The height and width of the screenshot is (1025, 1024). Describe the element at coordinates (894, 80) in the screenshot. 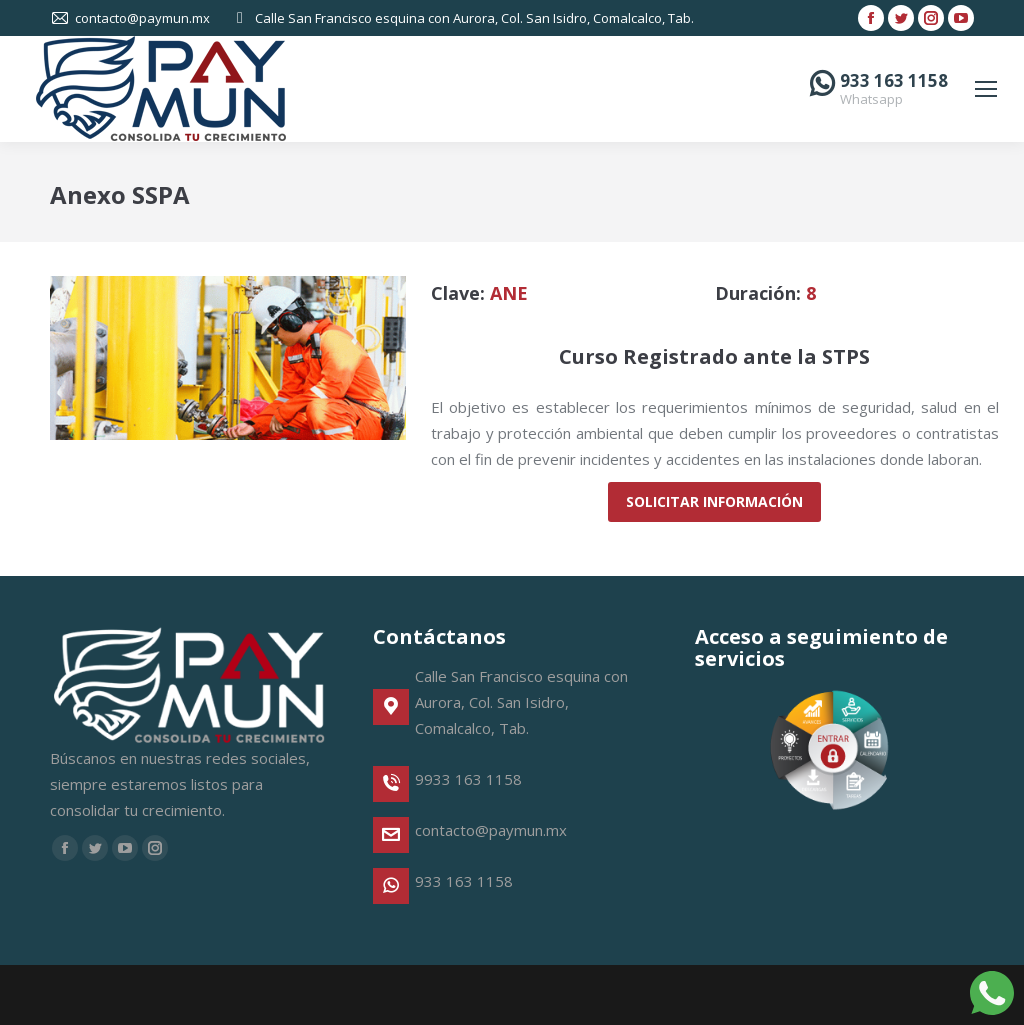

I see `933 163 1158` at that location.